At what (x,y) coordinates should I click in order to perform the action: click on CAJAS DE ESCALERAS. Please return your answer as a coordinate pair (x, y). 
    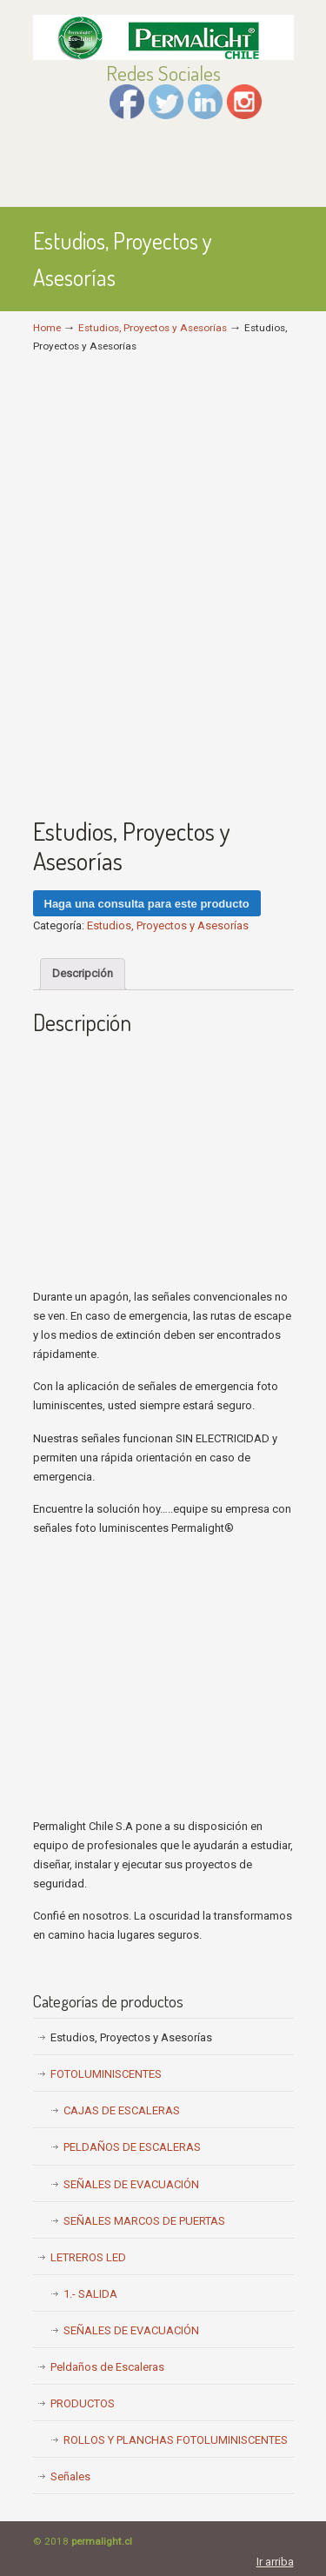
    Looking at the image, I should click on (121, 2110).